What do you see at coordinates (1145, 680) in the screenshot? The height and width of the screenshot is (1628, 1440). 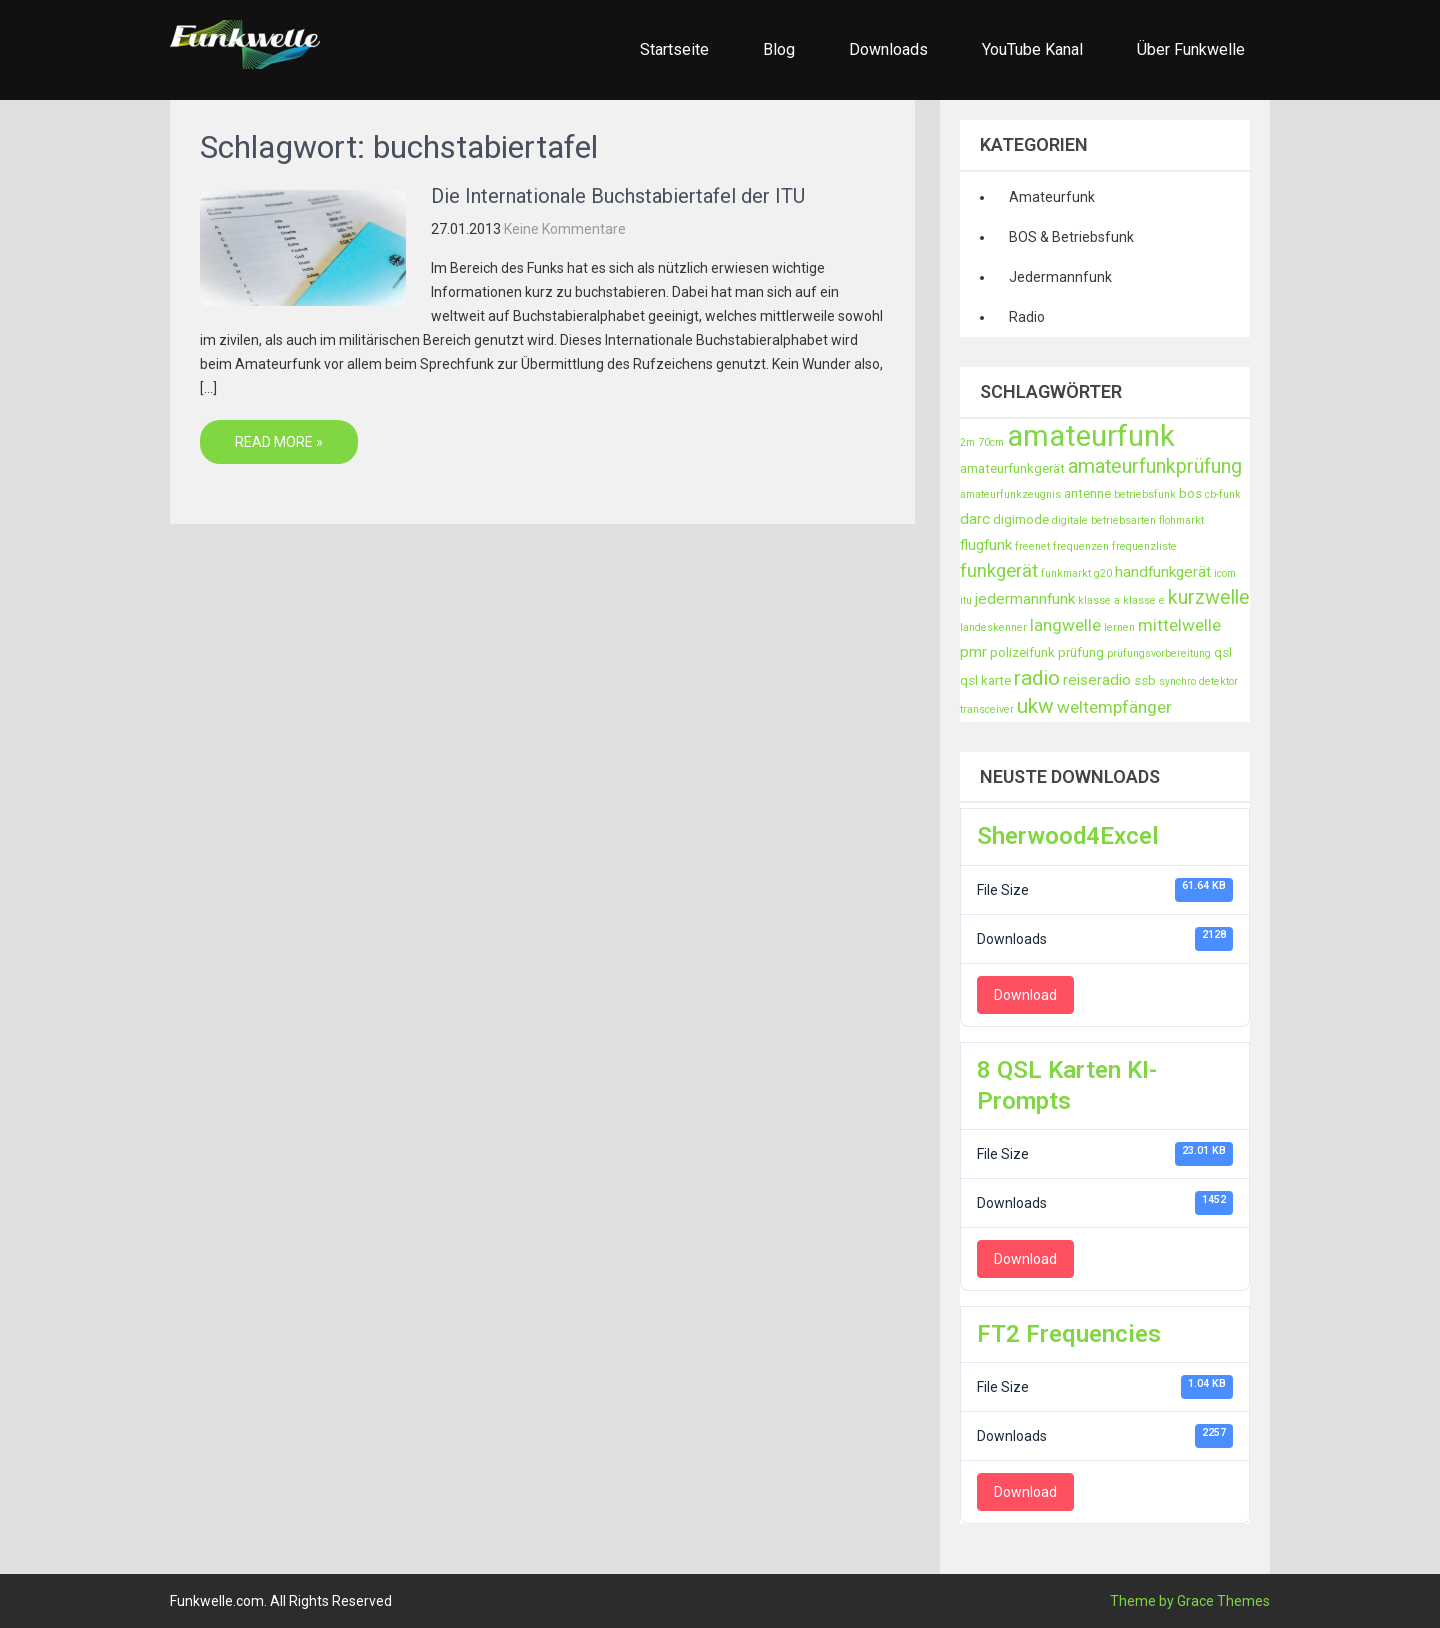 I see `ssb [ssb (3 Einträge)]` at bounding box center [1145, 680].